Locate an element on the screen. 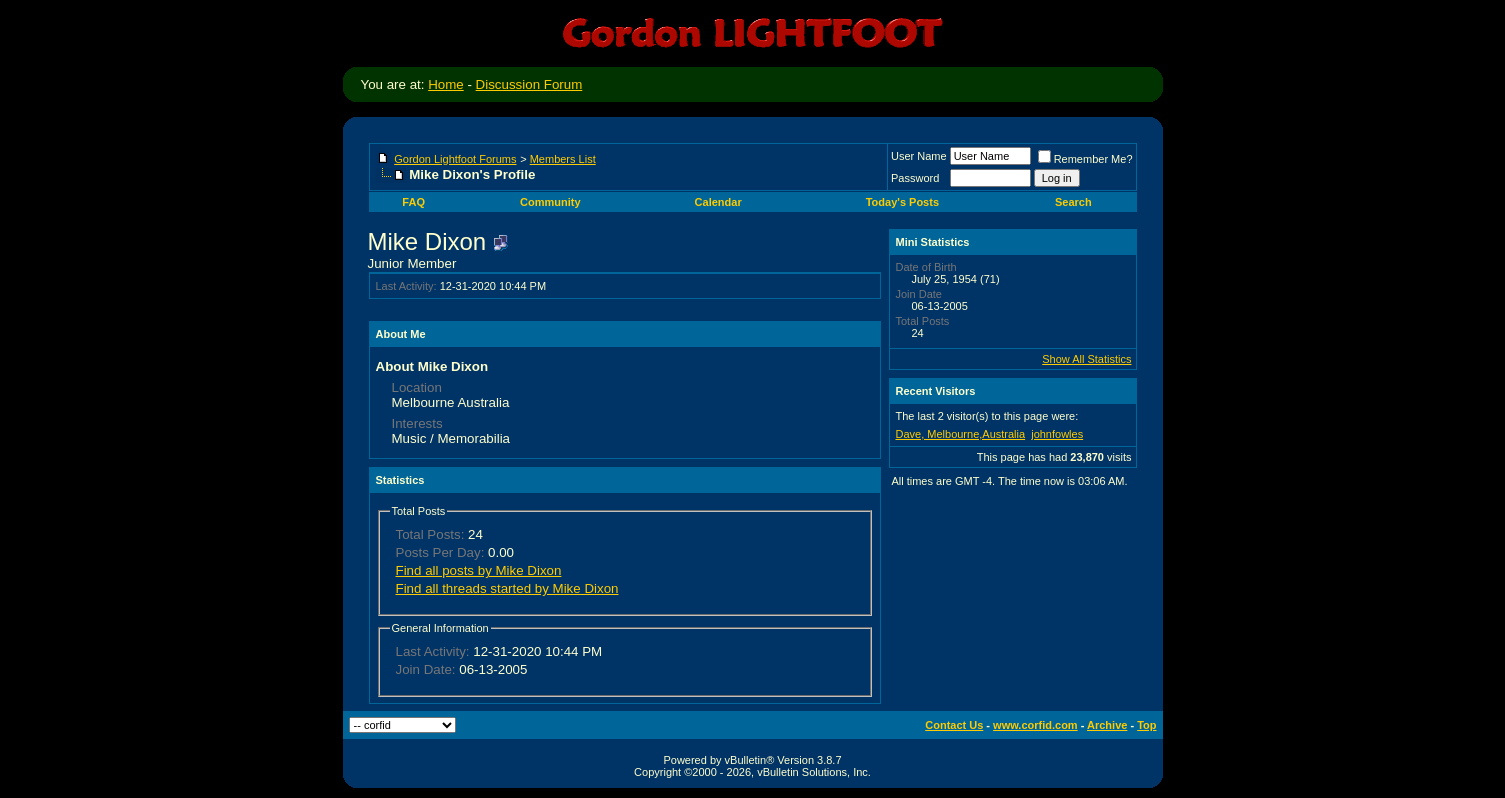  Password is located at coordinates (915, 178).